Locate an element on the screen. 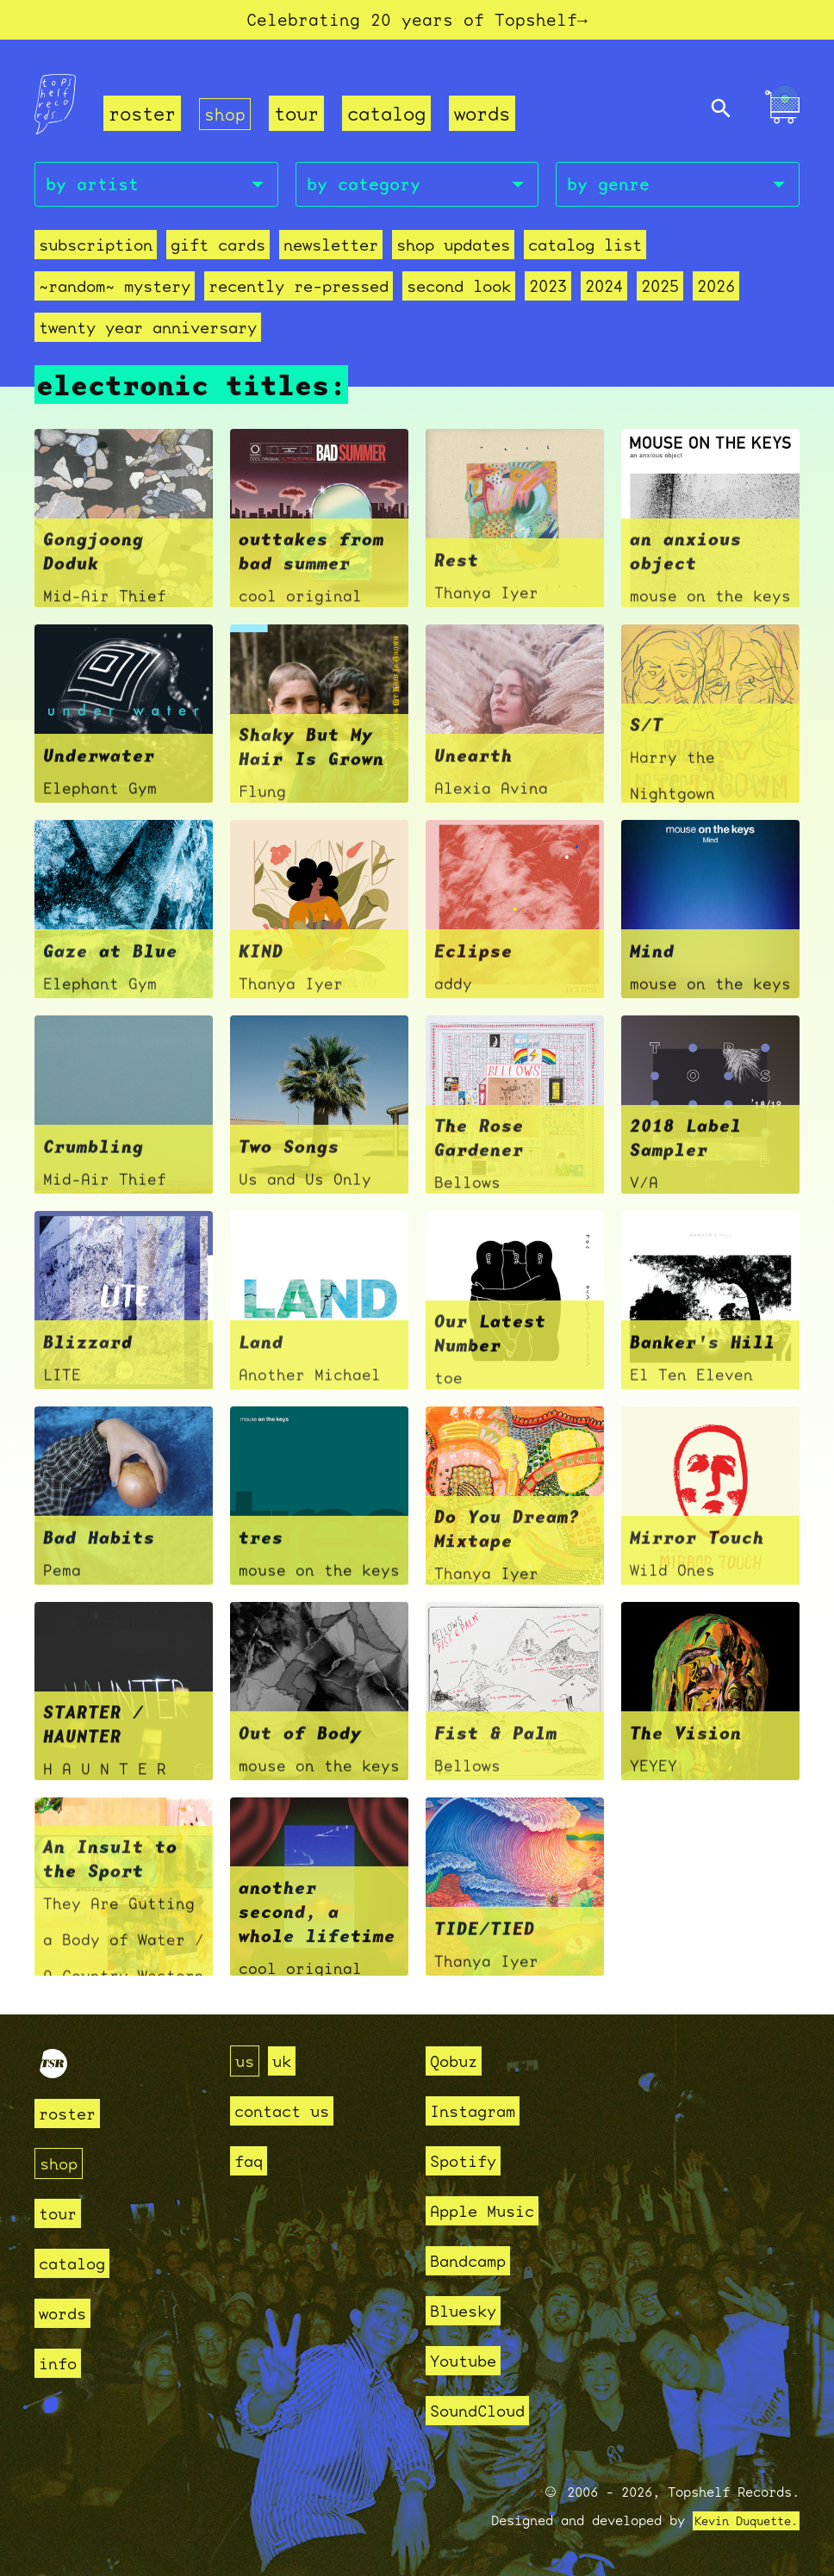 Image resolution: width=834 pixels, height=2576 pixels. Bandcamp is located at coordinates (475, 2260).